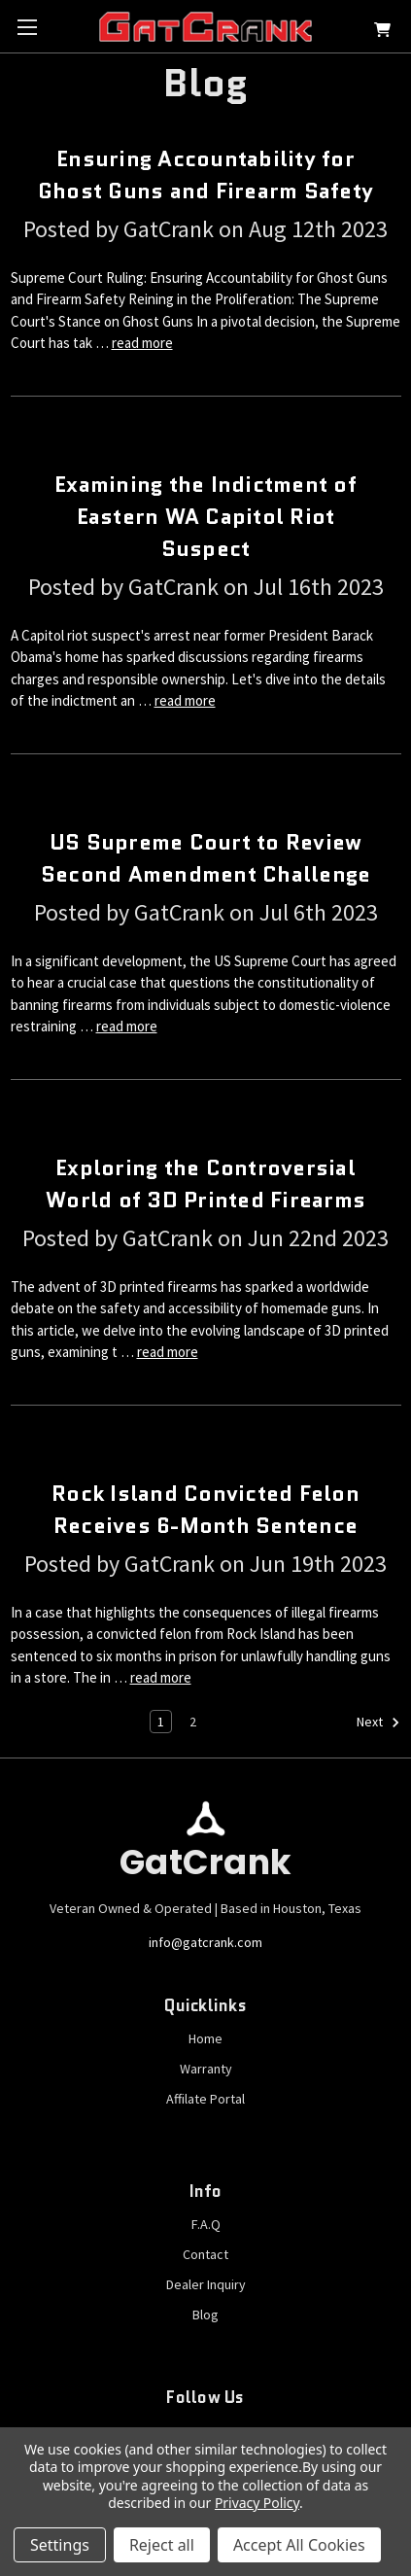  What do you see at coordinates (205, 517) in the screenshot?
I see `Examining the Indictment of Eastern WA Capitol Riot Suspect` at bounding box center [205, 517].